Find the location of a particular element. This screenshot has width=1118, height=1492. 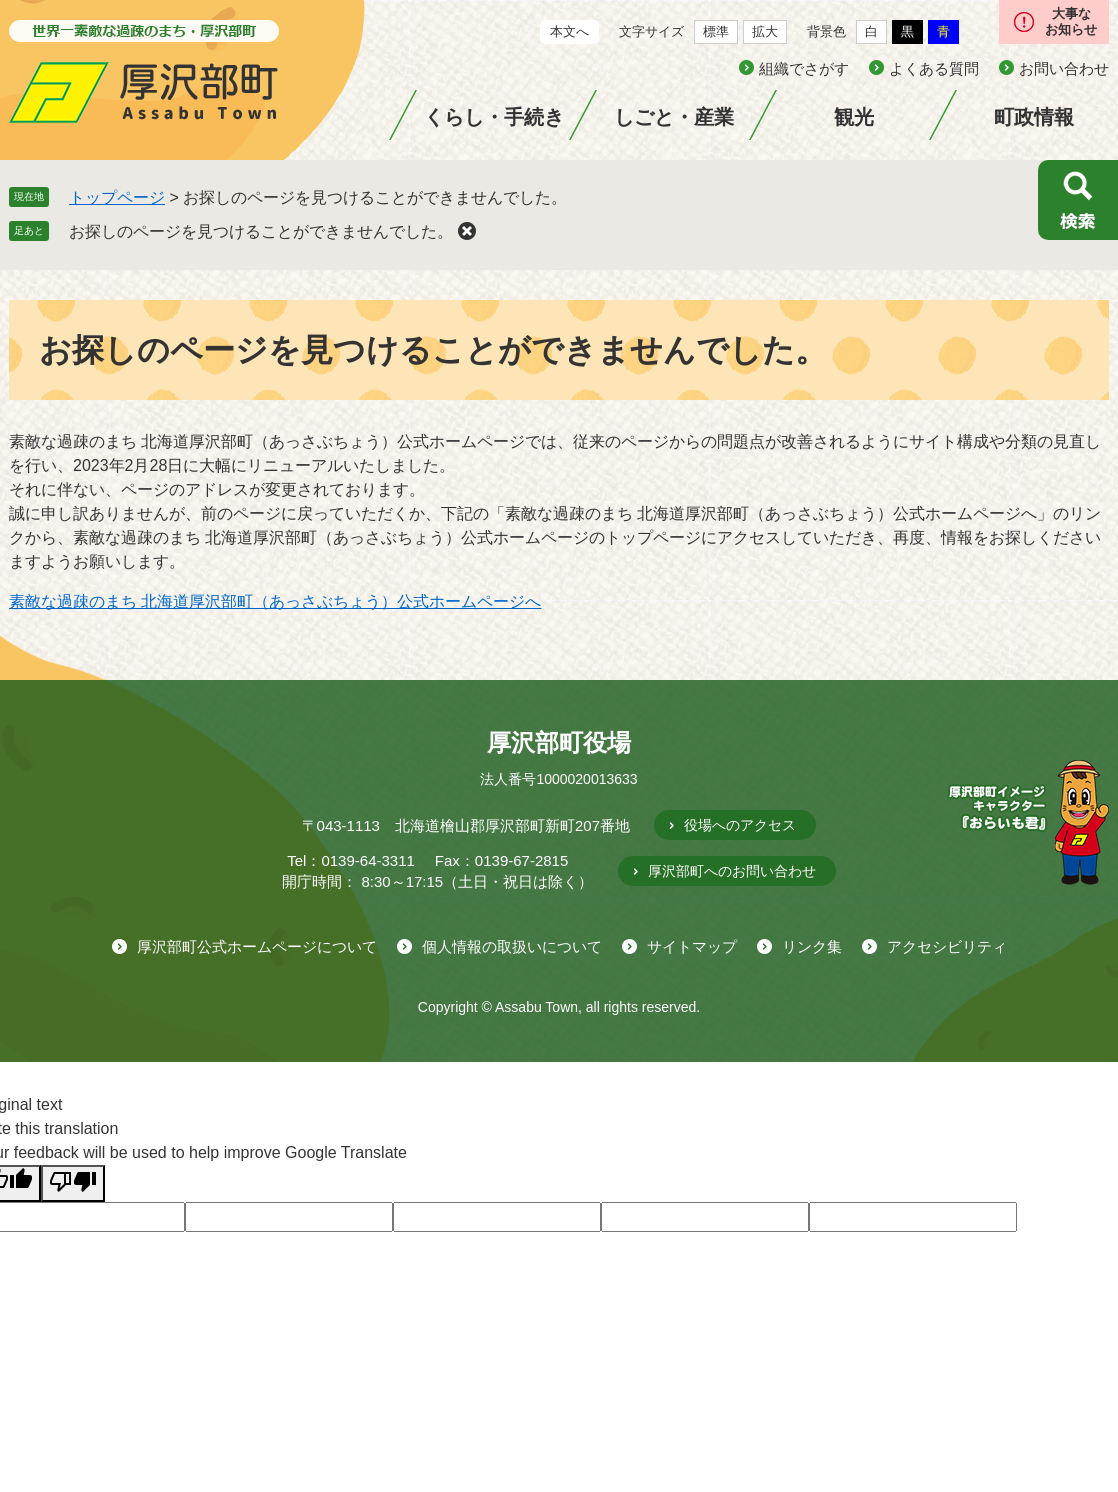

標準 is located at coordinates (716, 31).